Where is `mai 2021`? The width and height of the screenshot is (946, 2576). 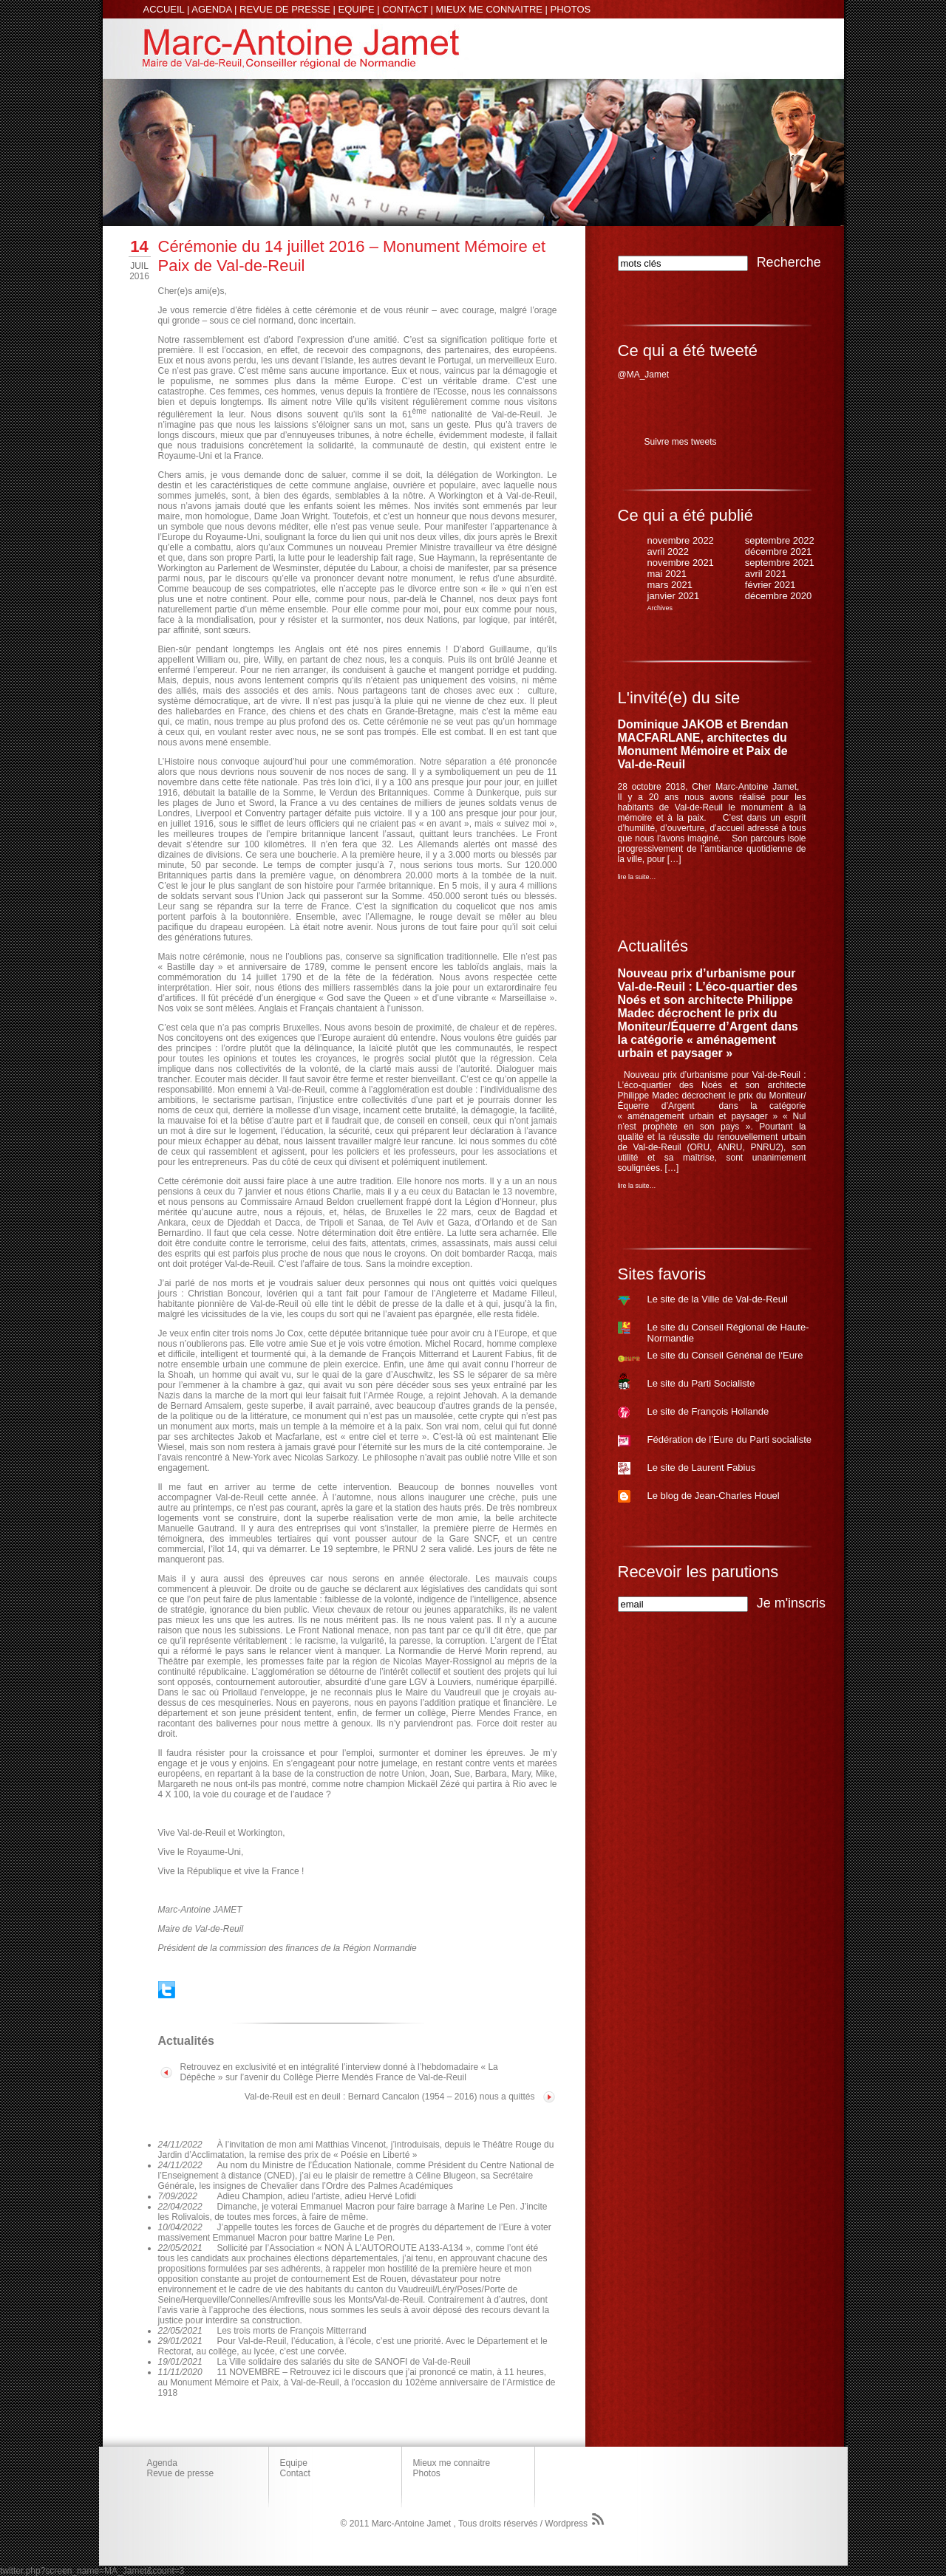
mai 2021 is located at coordinates (667, 573).